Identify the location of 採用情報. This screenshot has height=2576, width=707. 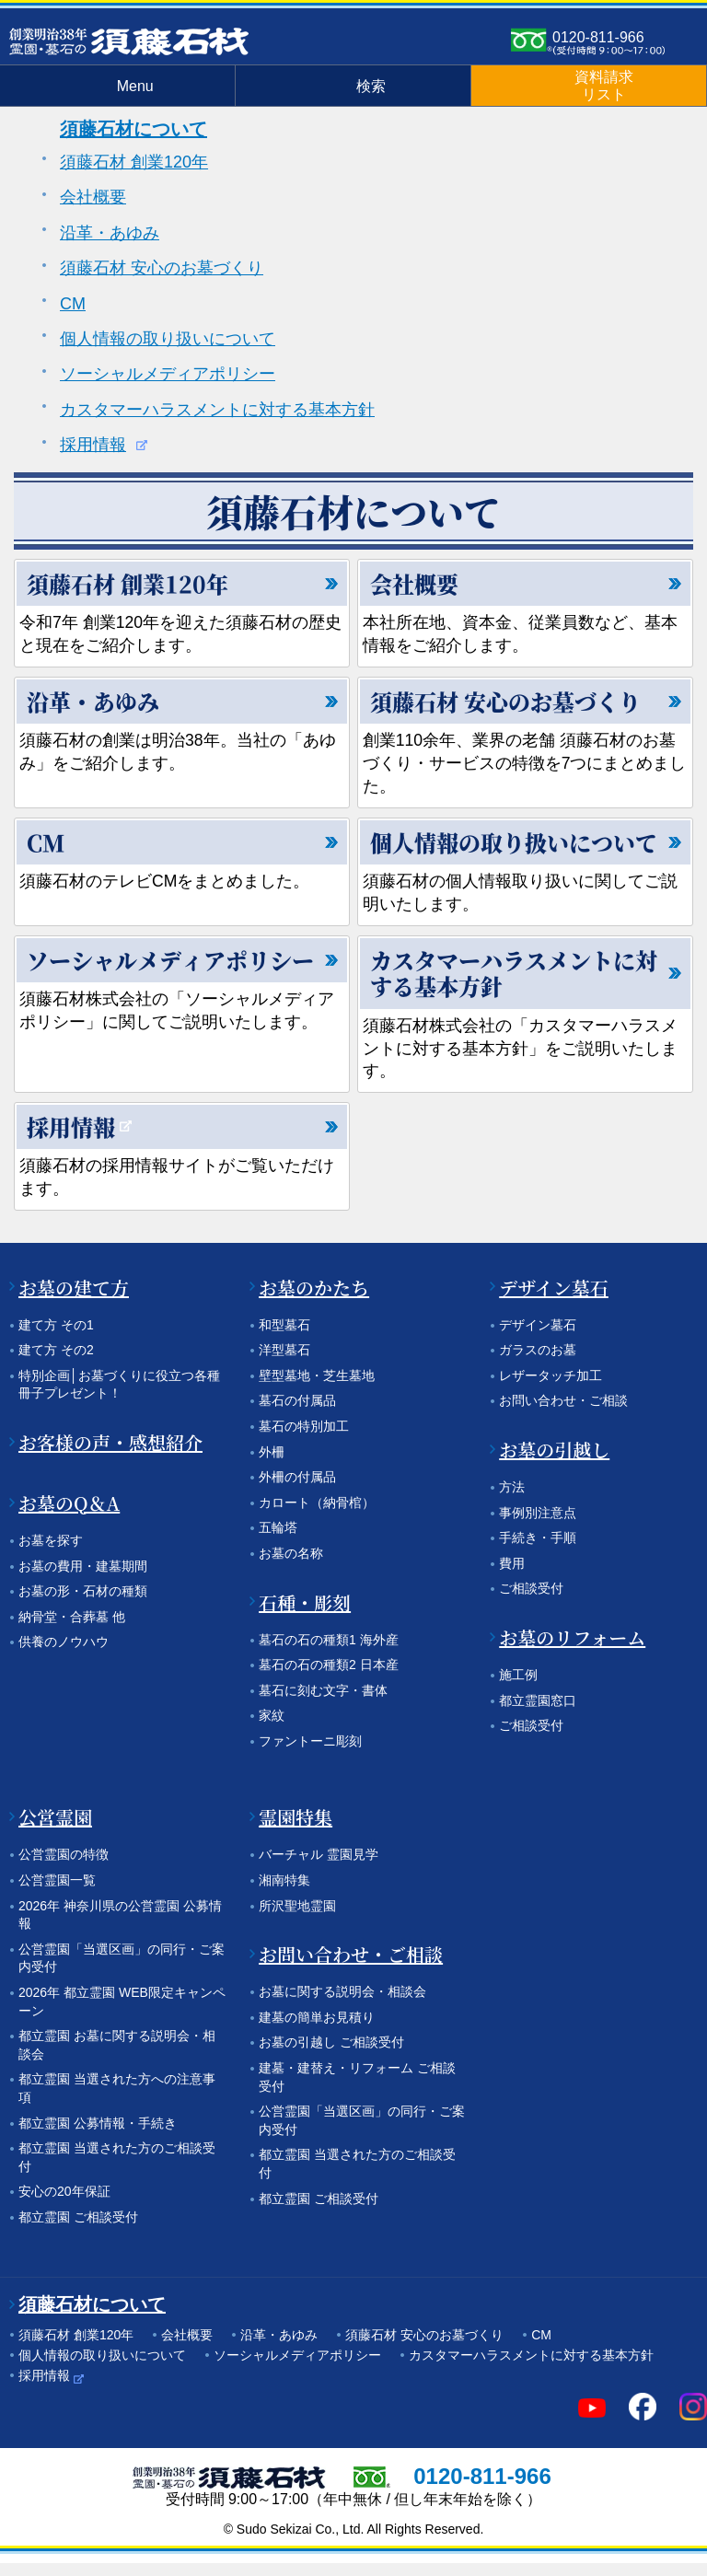
(93, 444).